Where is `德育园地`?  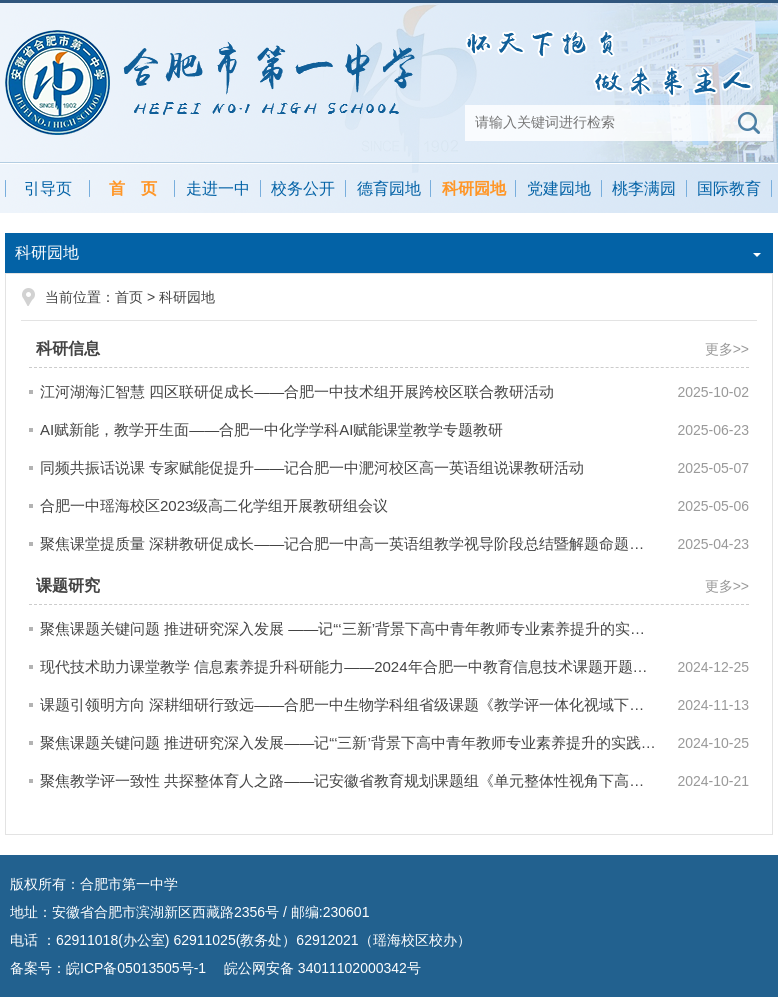 德育园地 is located at coordinates (389, 188).